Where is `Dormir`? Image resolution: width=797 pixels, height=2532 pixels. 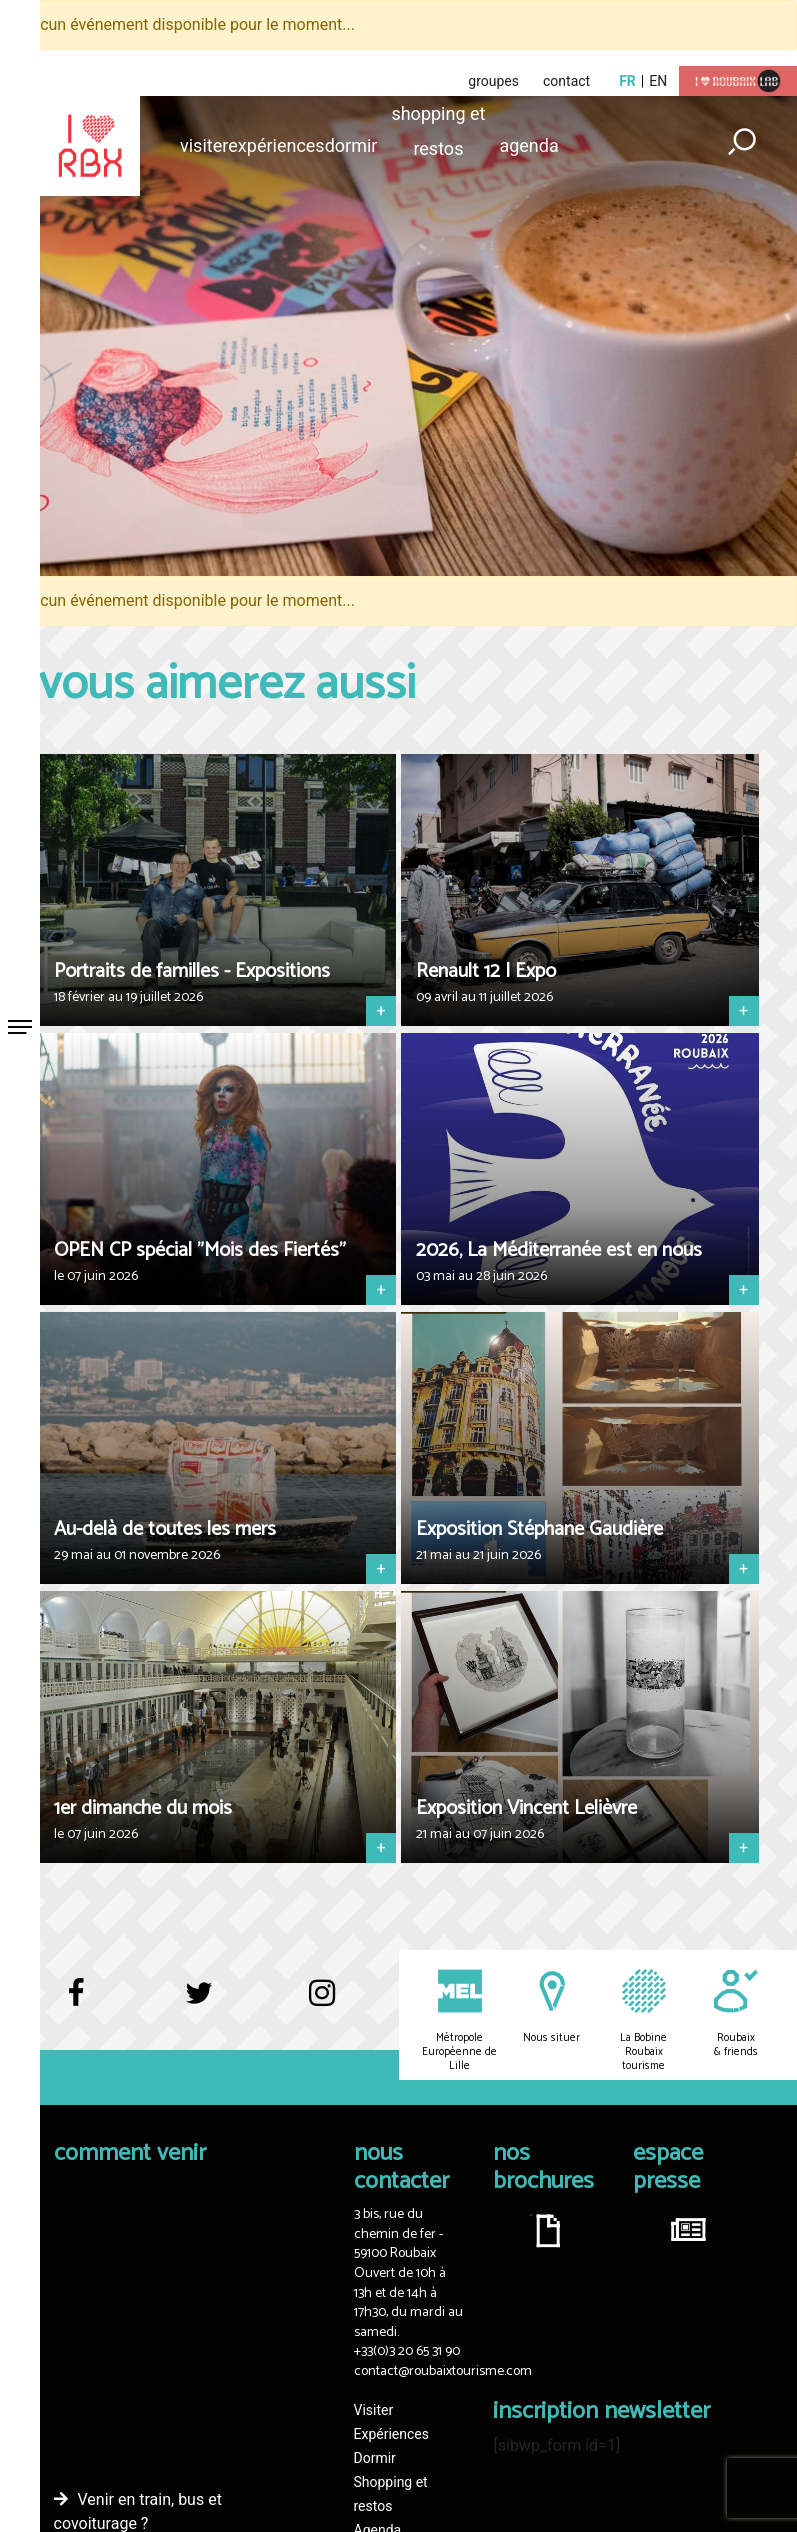 Dormir is located at coordinates (351, 145).